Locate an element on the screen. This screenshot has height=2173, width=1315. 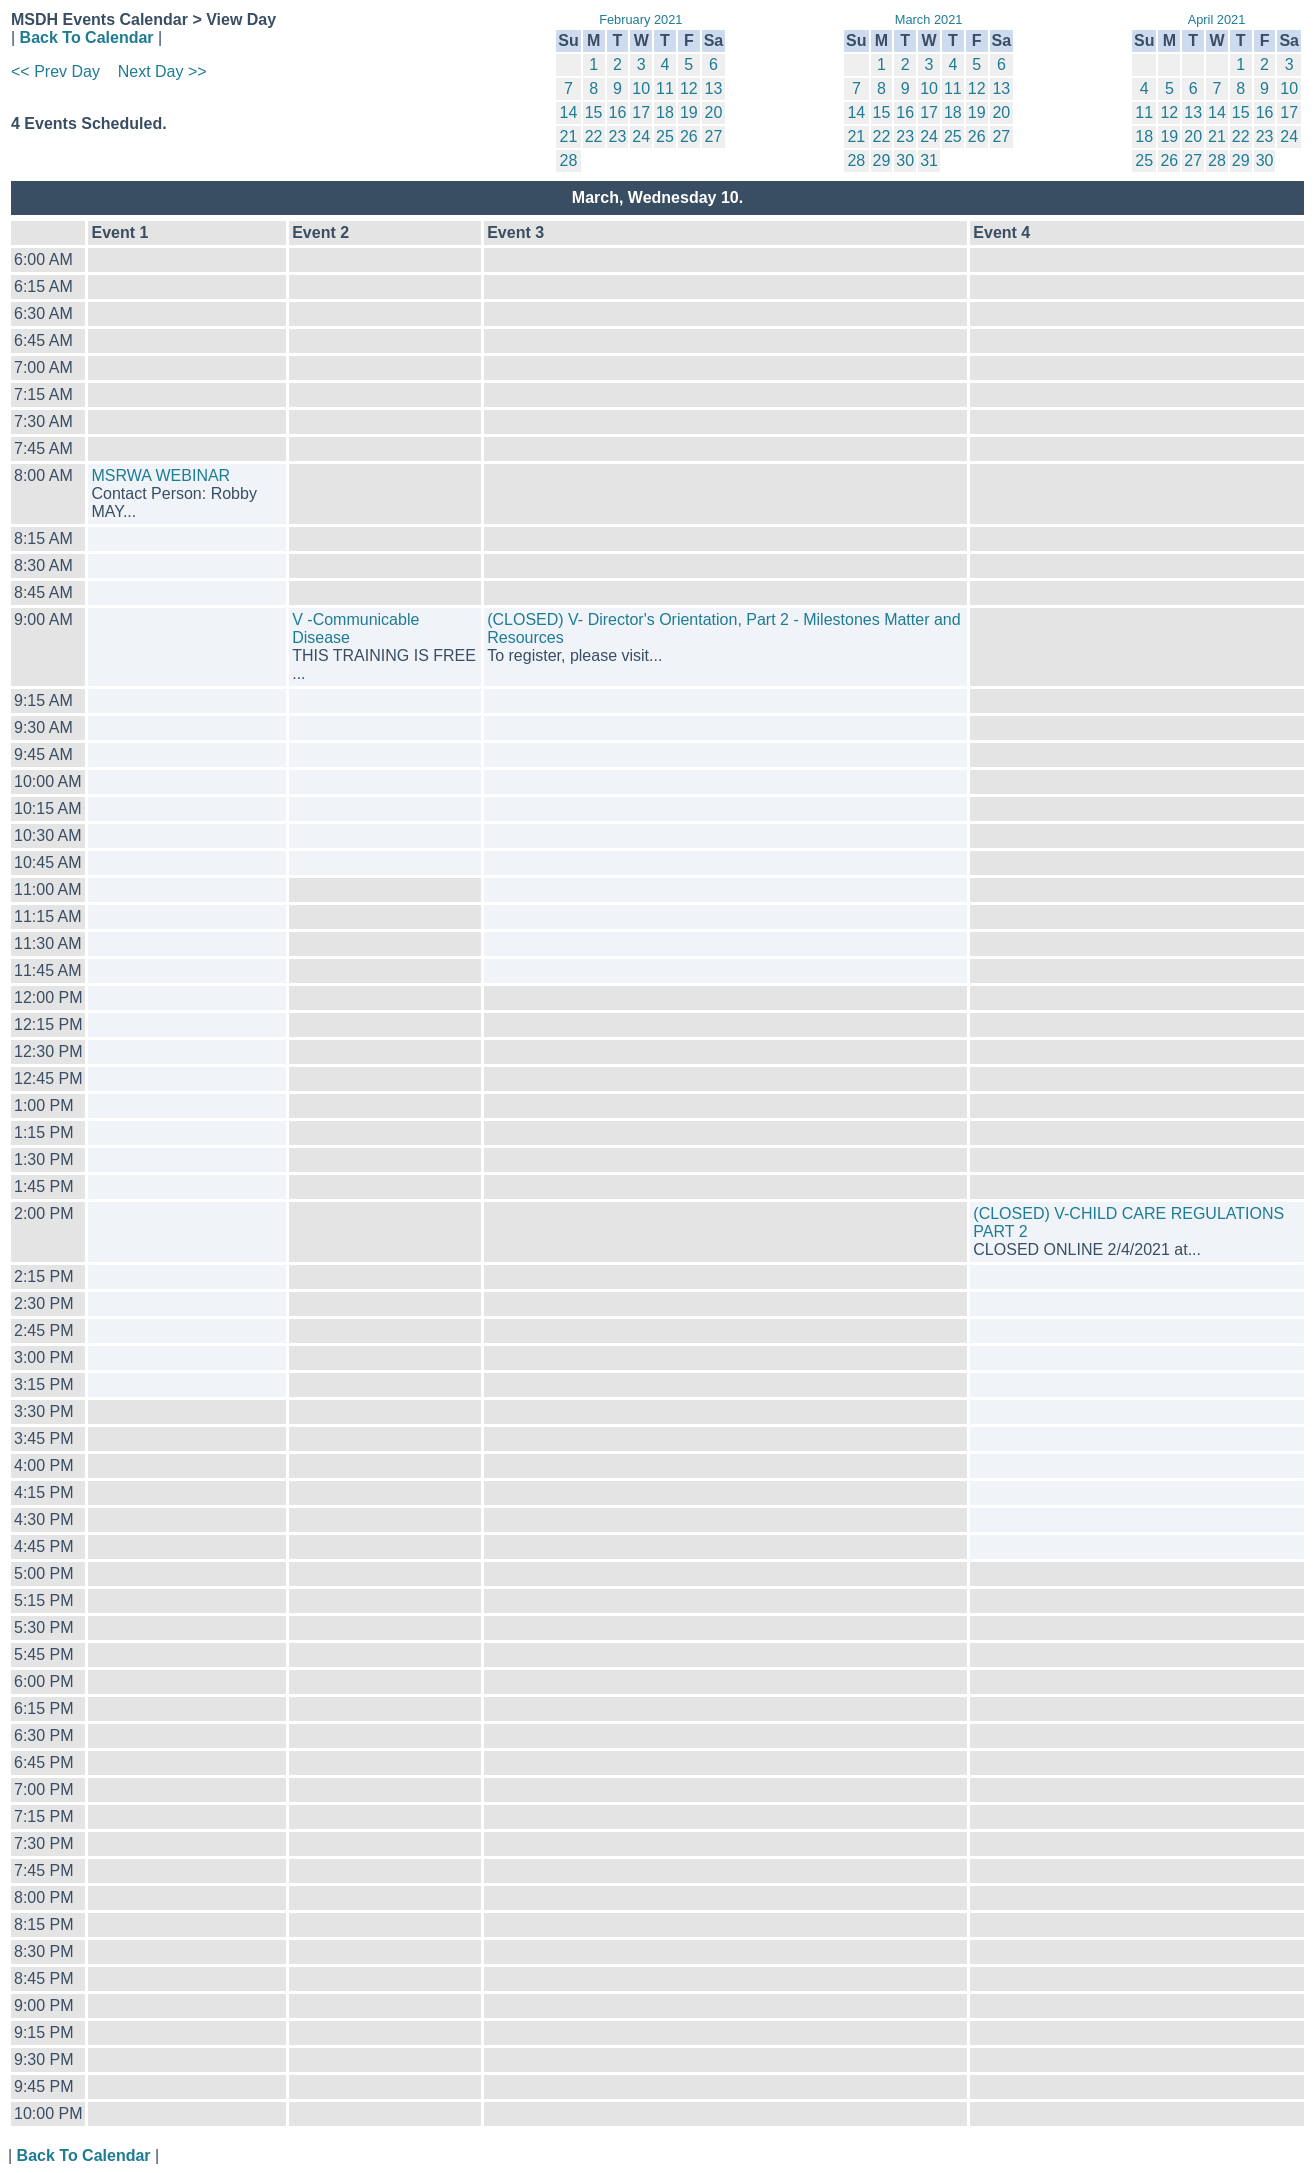
24 is located at coordinates (641, 136).